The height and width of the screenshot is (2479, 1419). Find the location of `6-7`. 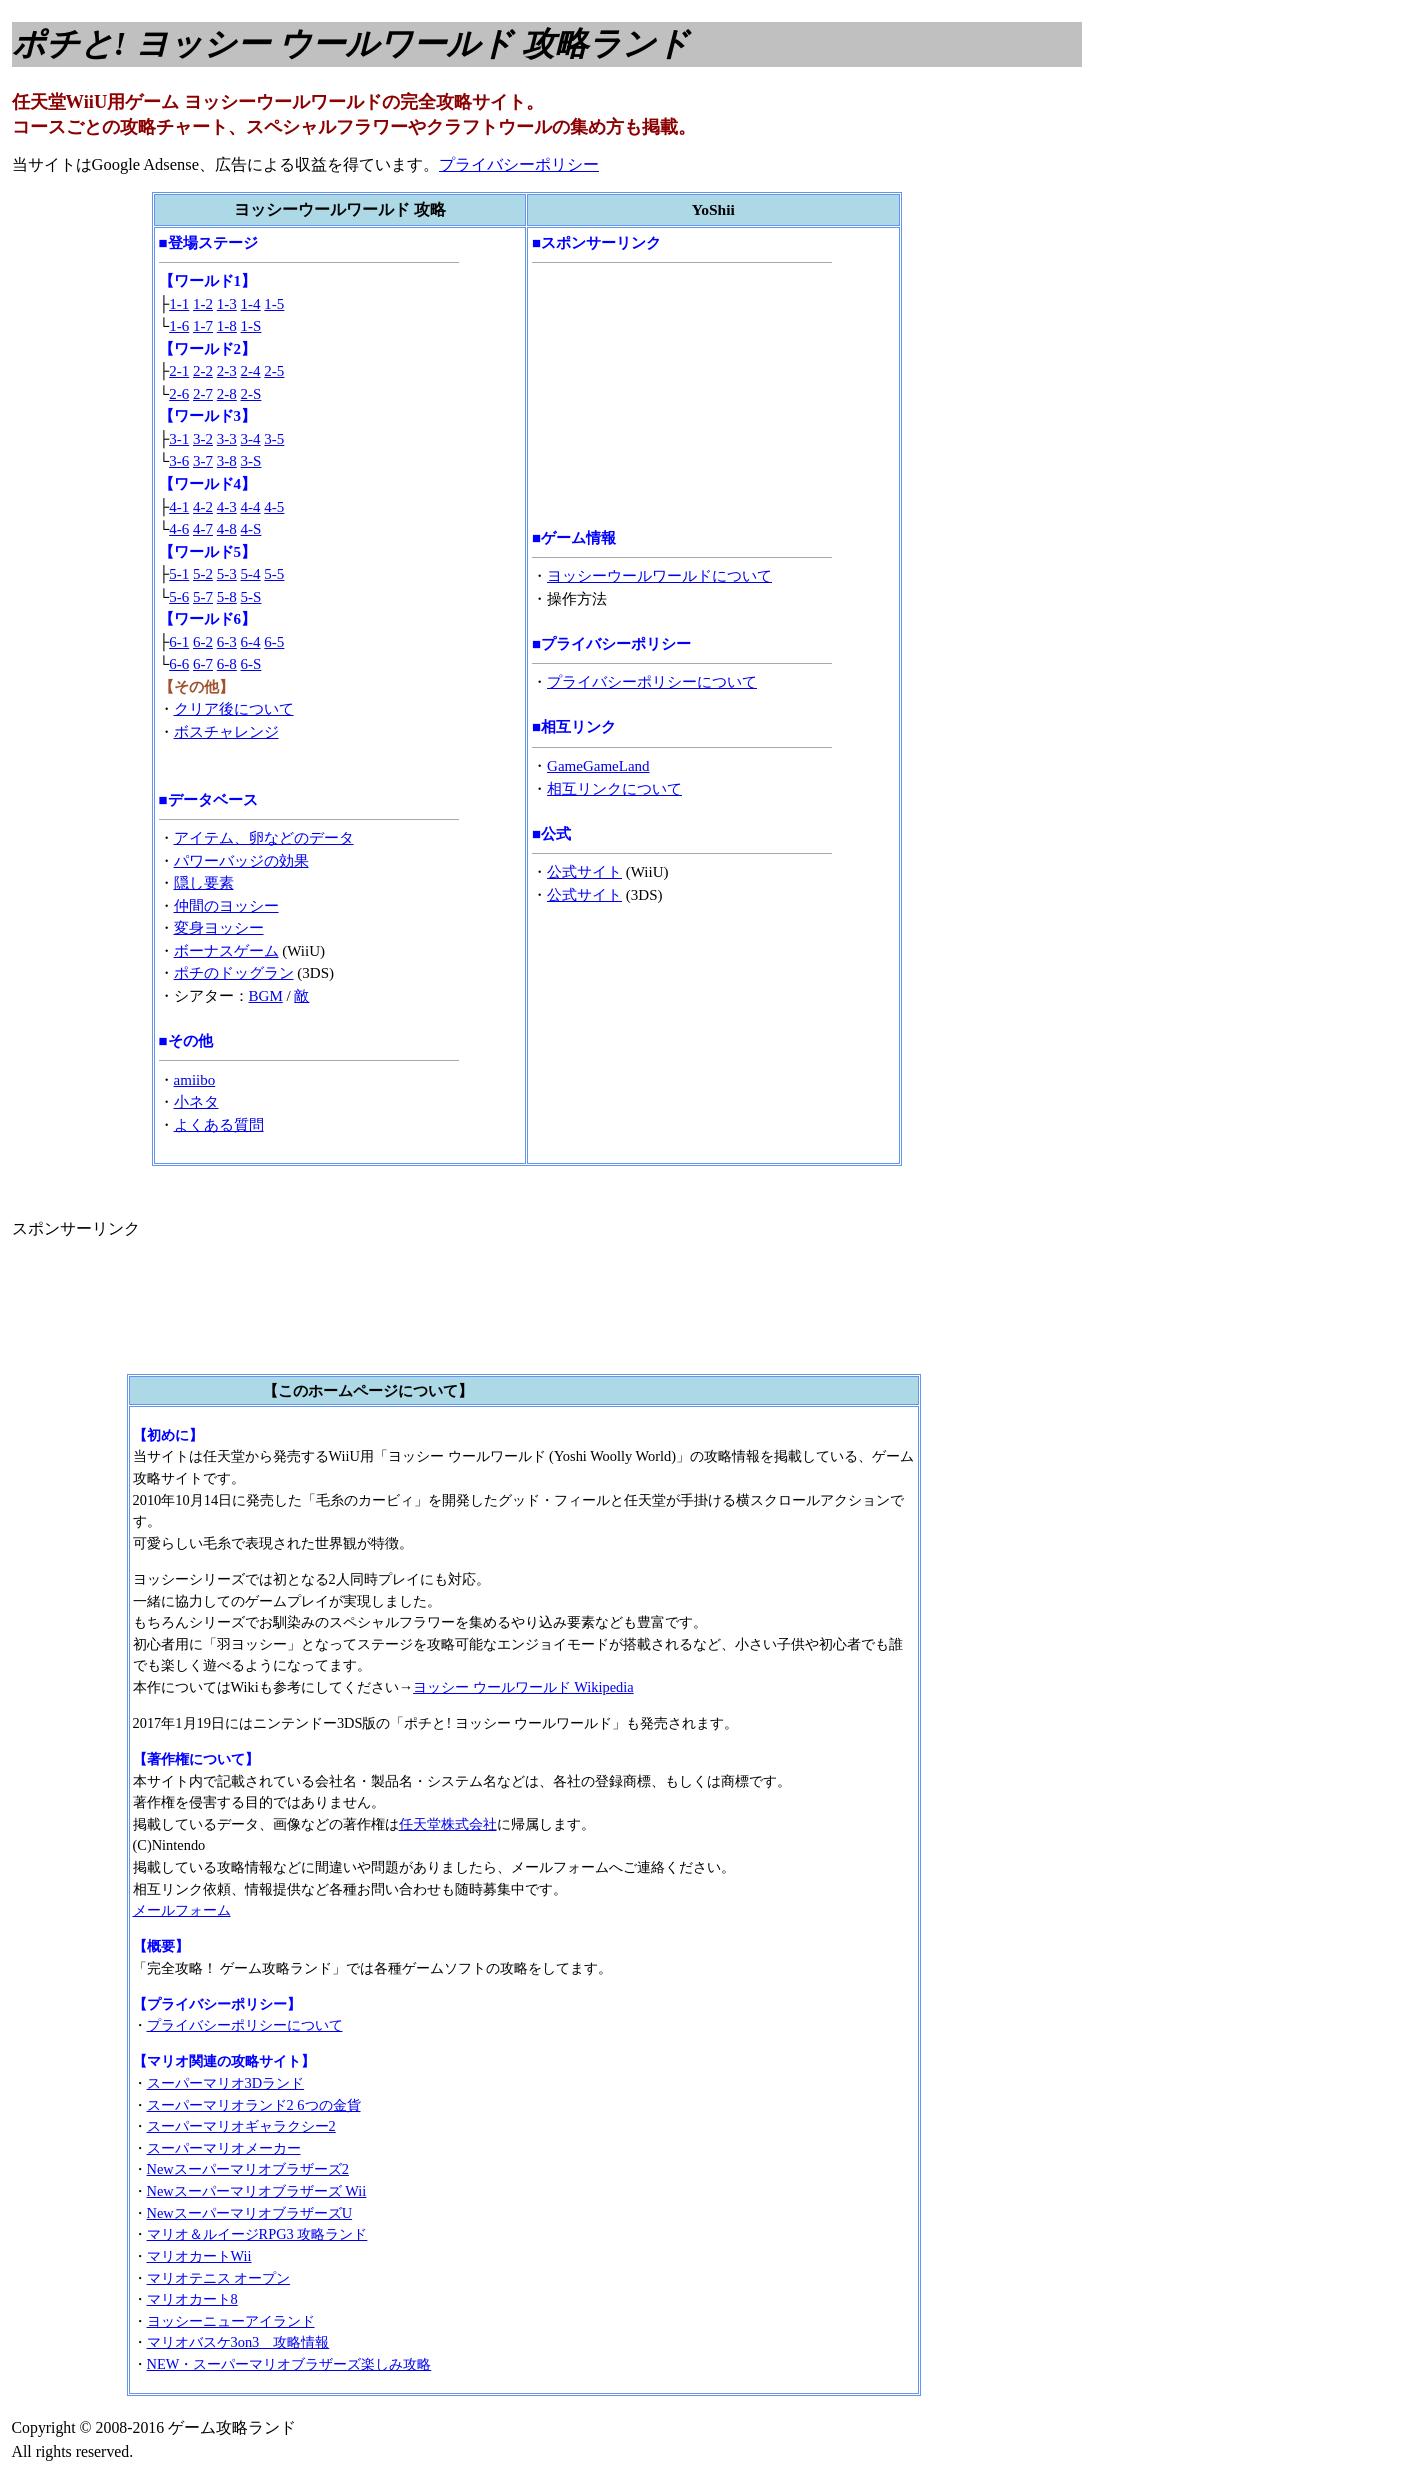

6-7 is located at coordinates (203, 664).